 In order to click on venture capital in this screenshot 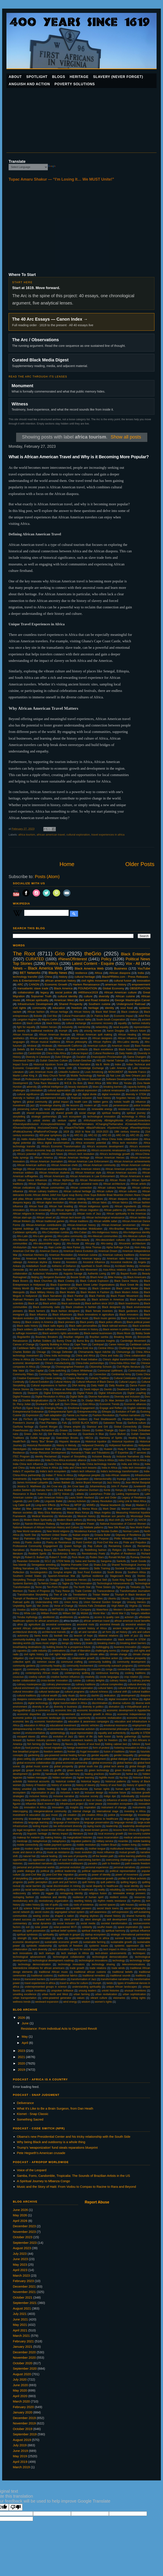, I will do `click(67, 1120)`.